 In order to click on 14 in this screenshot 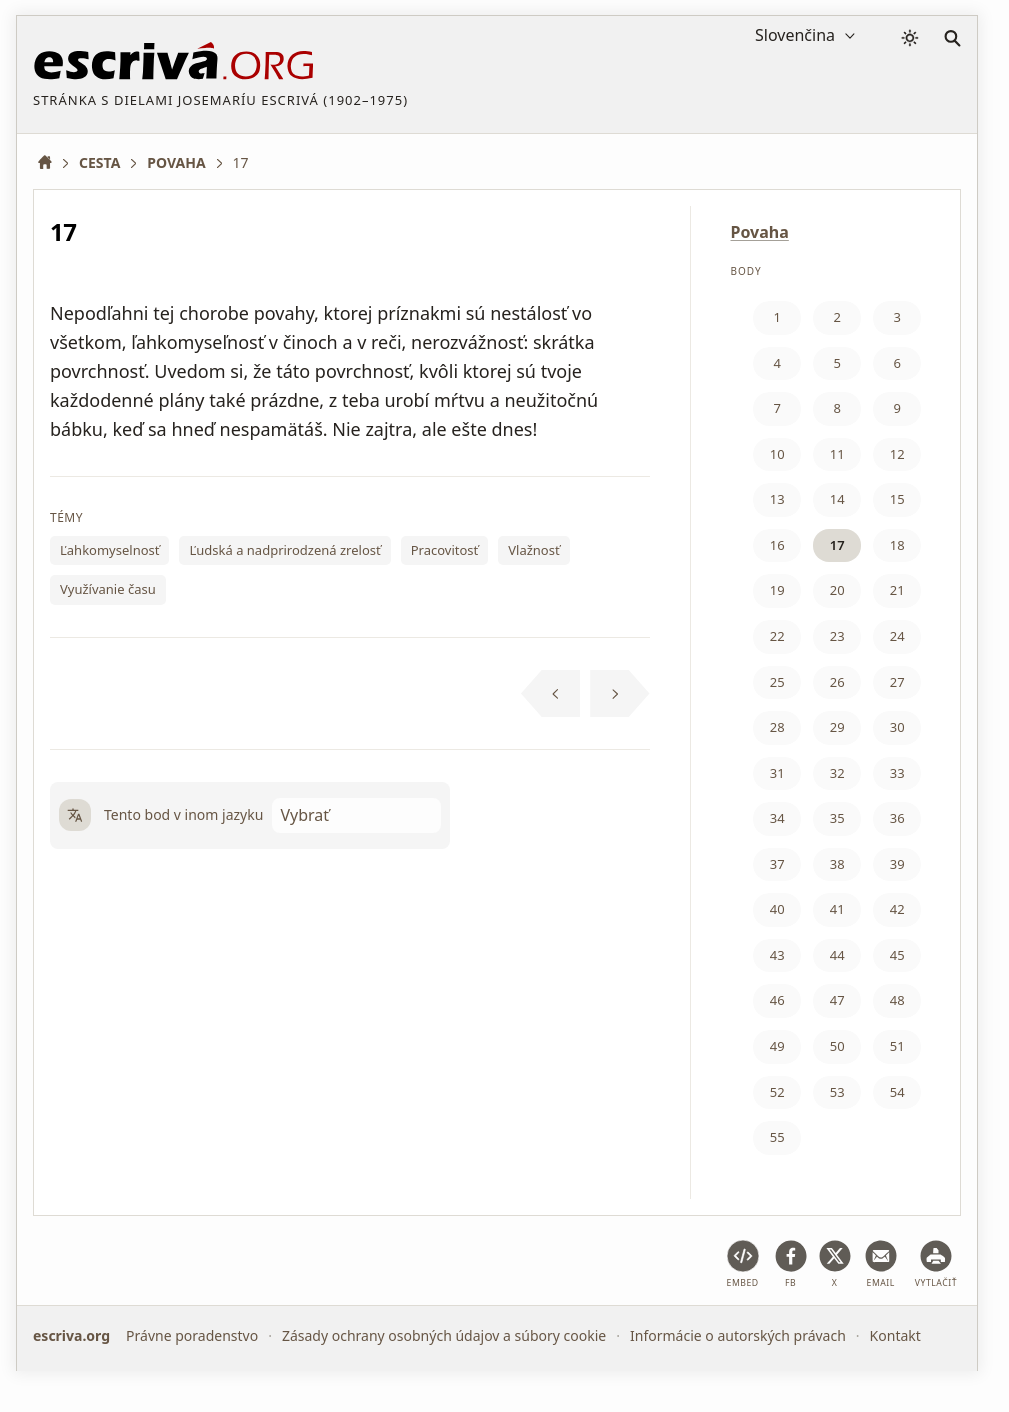, I will do `click(837, 499)`.